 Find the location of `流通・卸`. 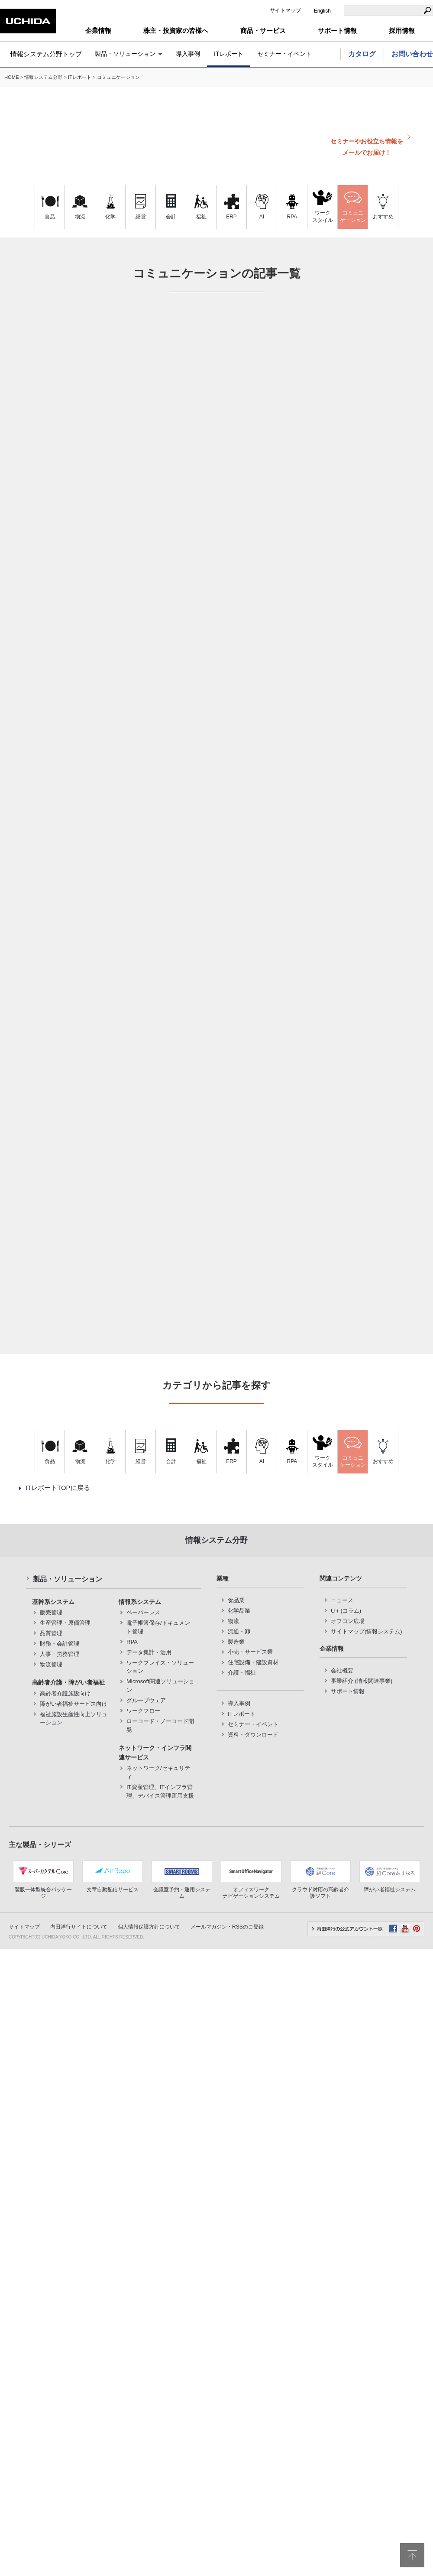

流通・卸 is located at coordinates (239, 1631).